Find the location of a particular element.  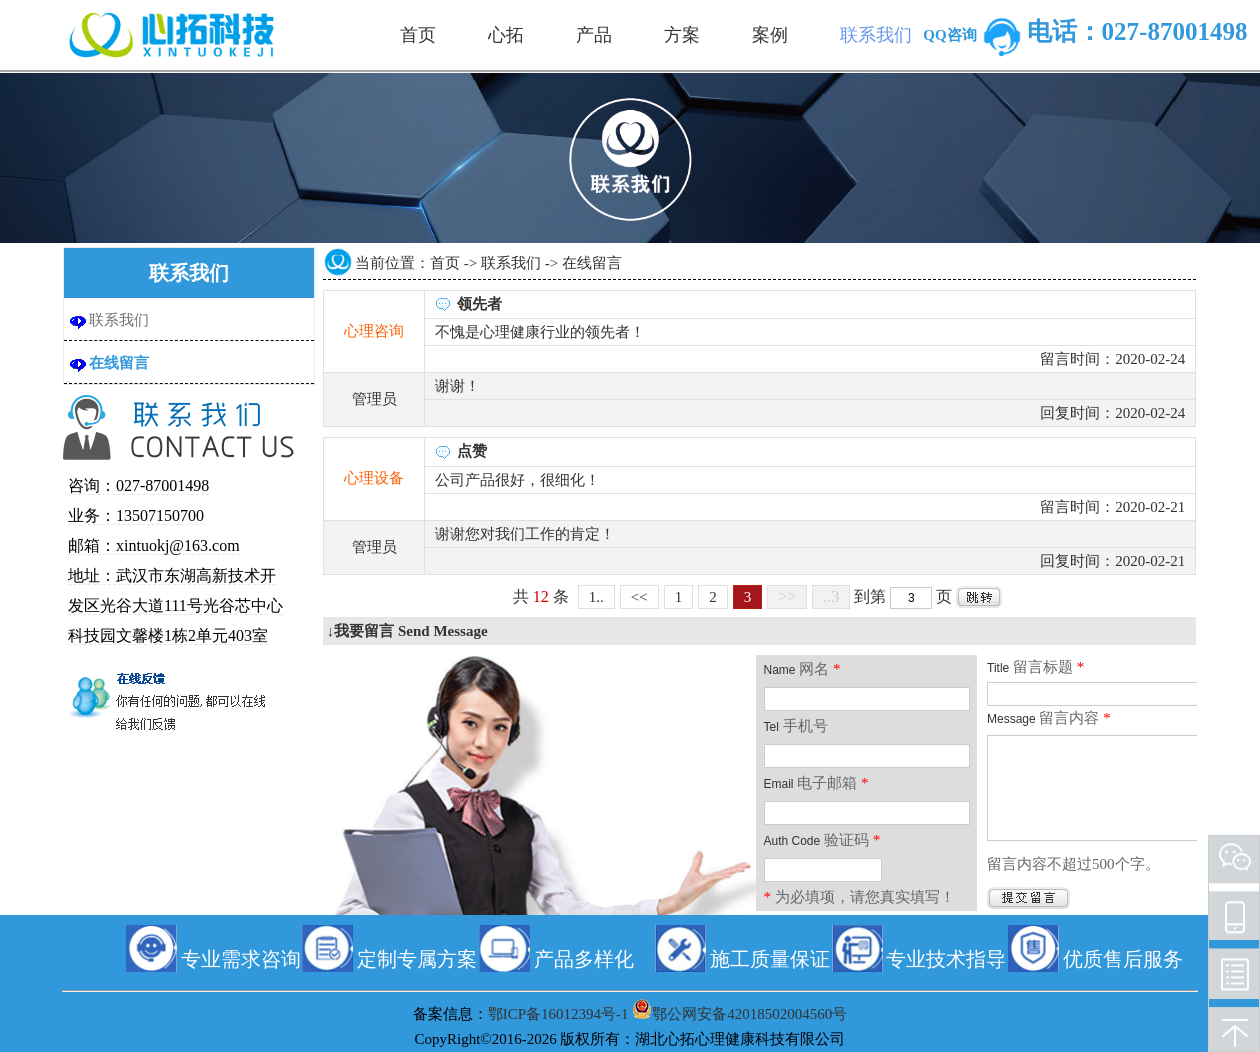

1.. is located at coordinates (596, 597).